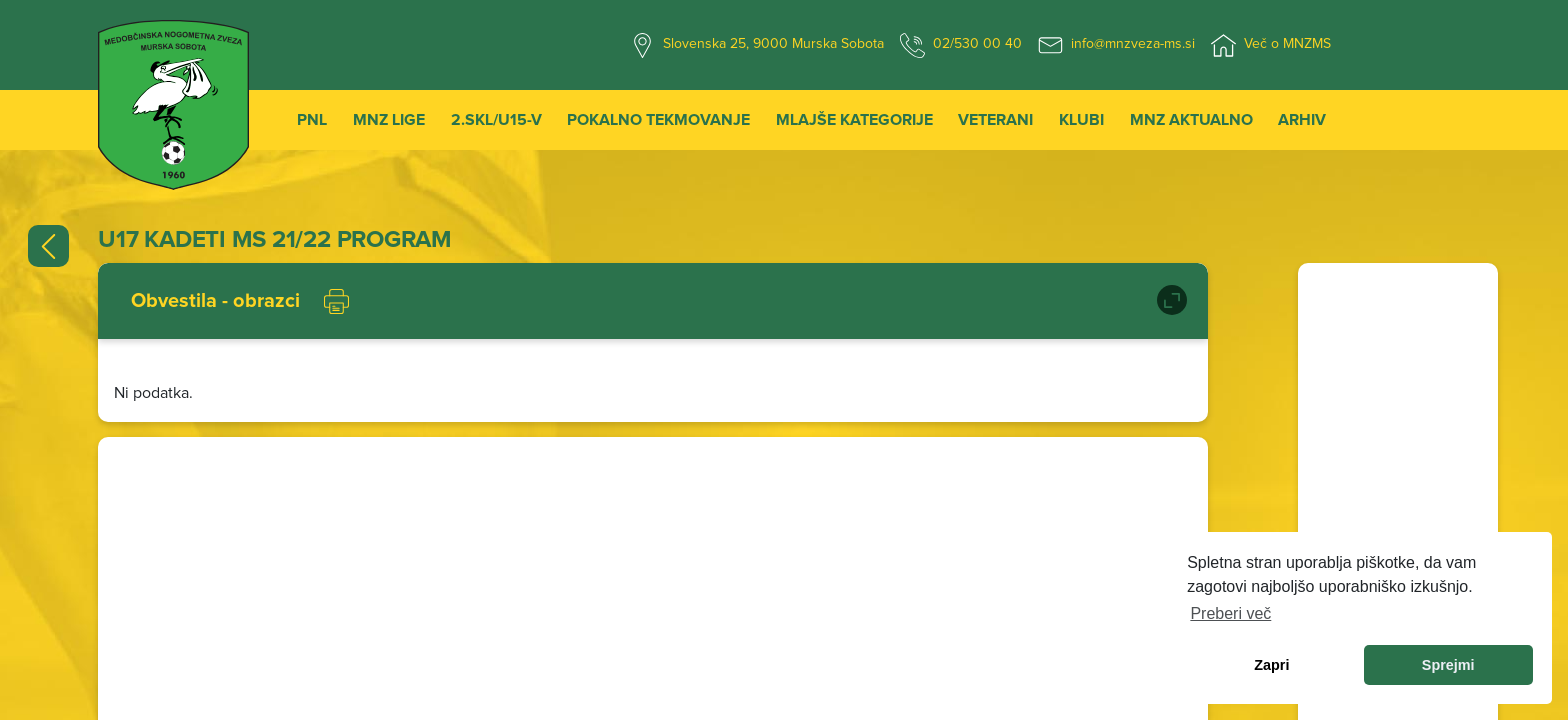 The width and height of the screenshot is (1568, 720). I want to click on MNZ Lige [button], so click(389, 120).